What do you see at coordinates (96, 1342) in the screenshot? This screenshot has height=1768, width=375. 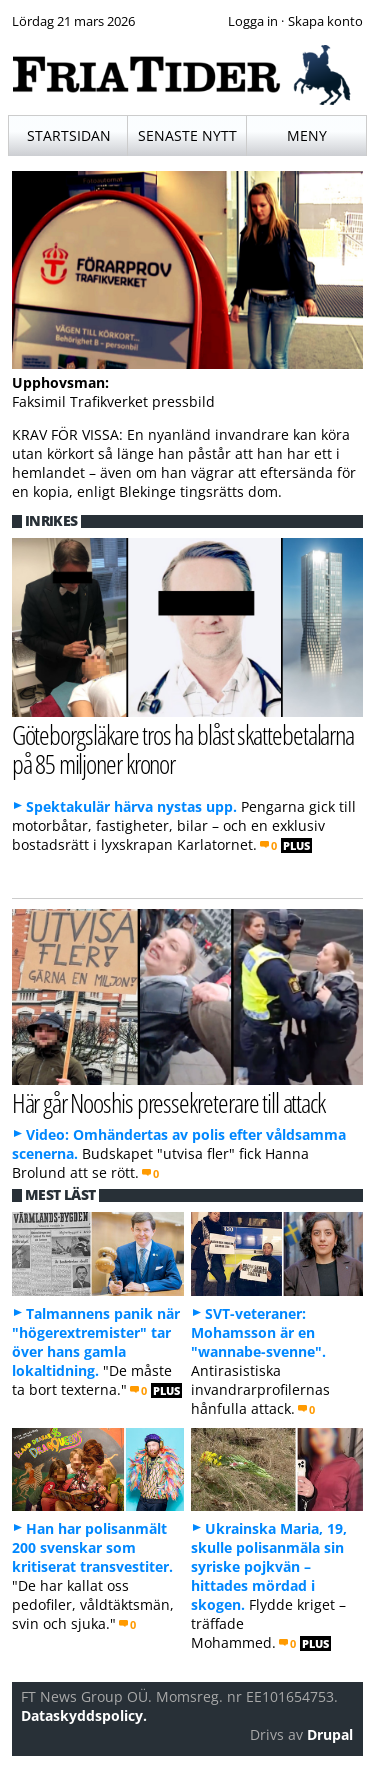 I see `Talmannens panik när "högerextremister" tar över hans gamla lokaltidning.` at bounding box center [96, 1342].